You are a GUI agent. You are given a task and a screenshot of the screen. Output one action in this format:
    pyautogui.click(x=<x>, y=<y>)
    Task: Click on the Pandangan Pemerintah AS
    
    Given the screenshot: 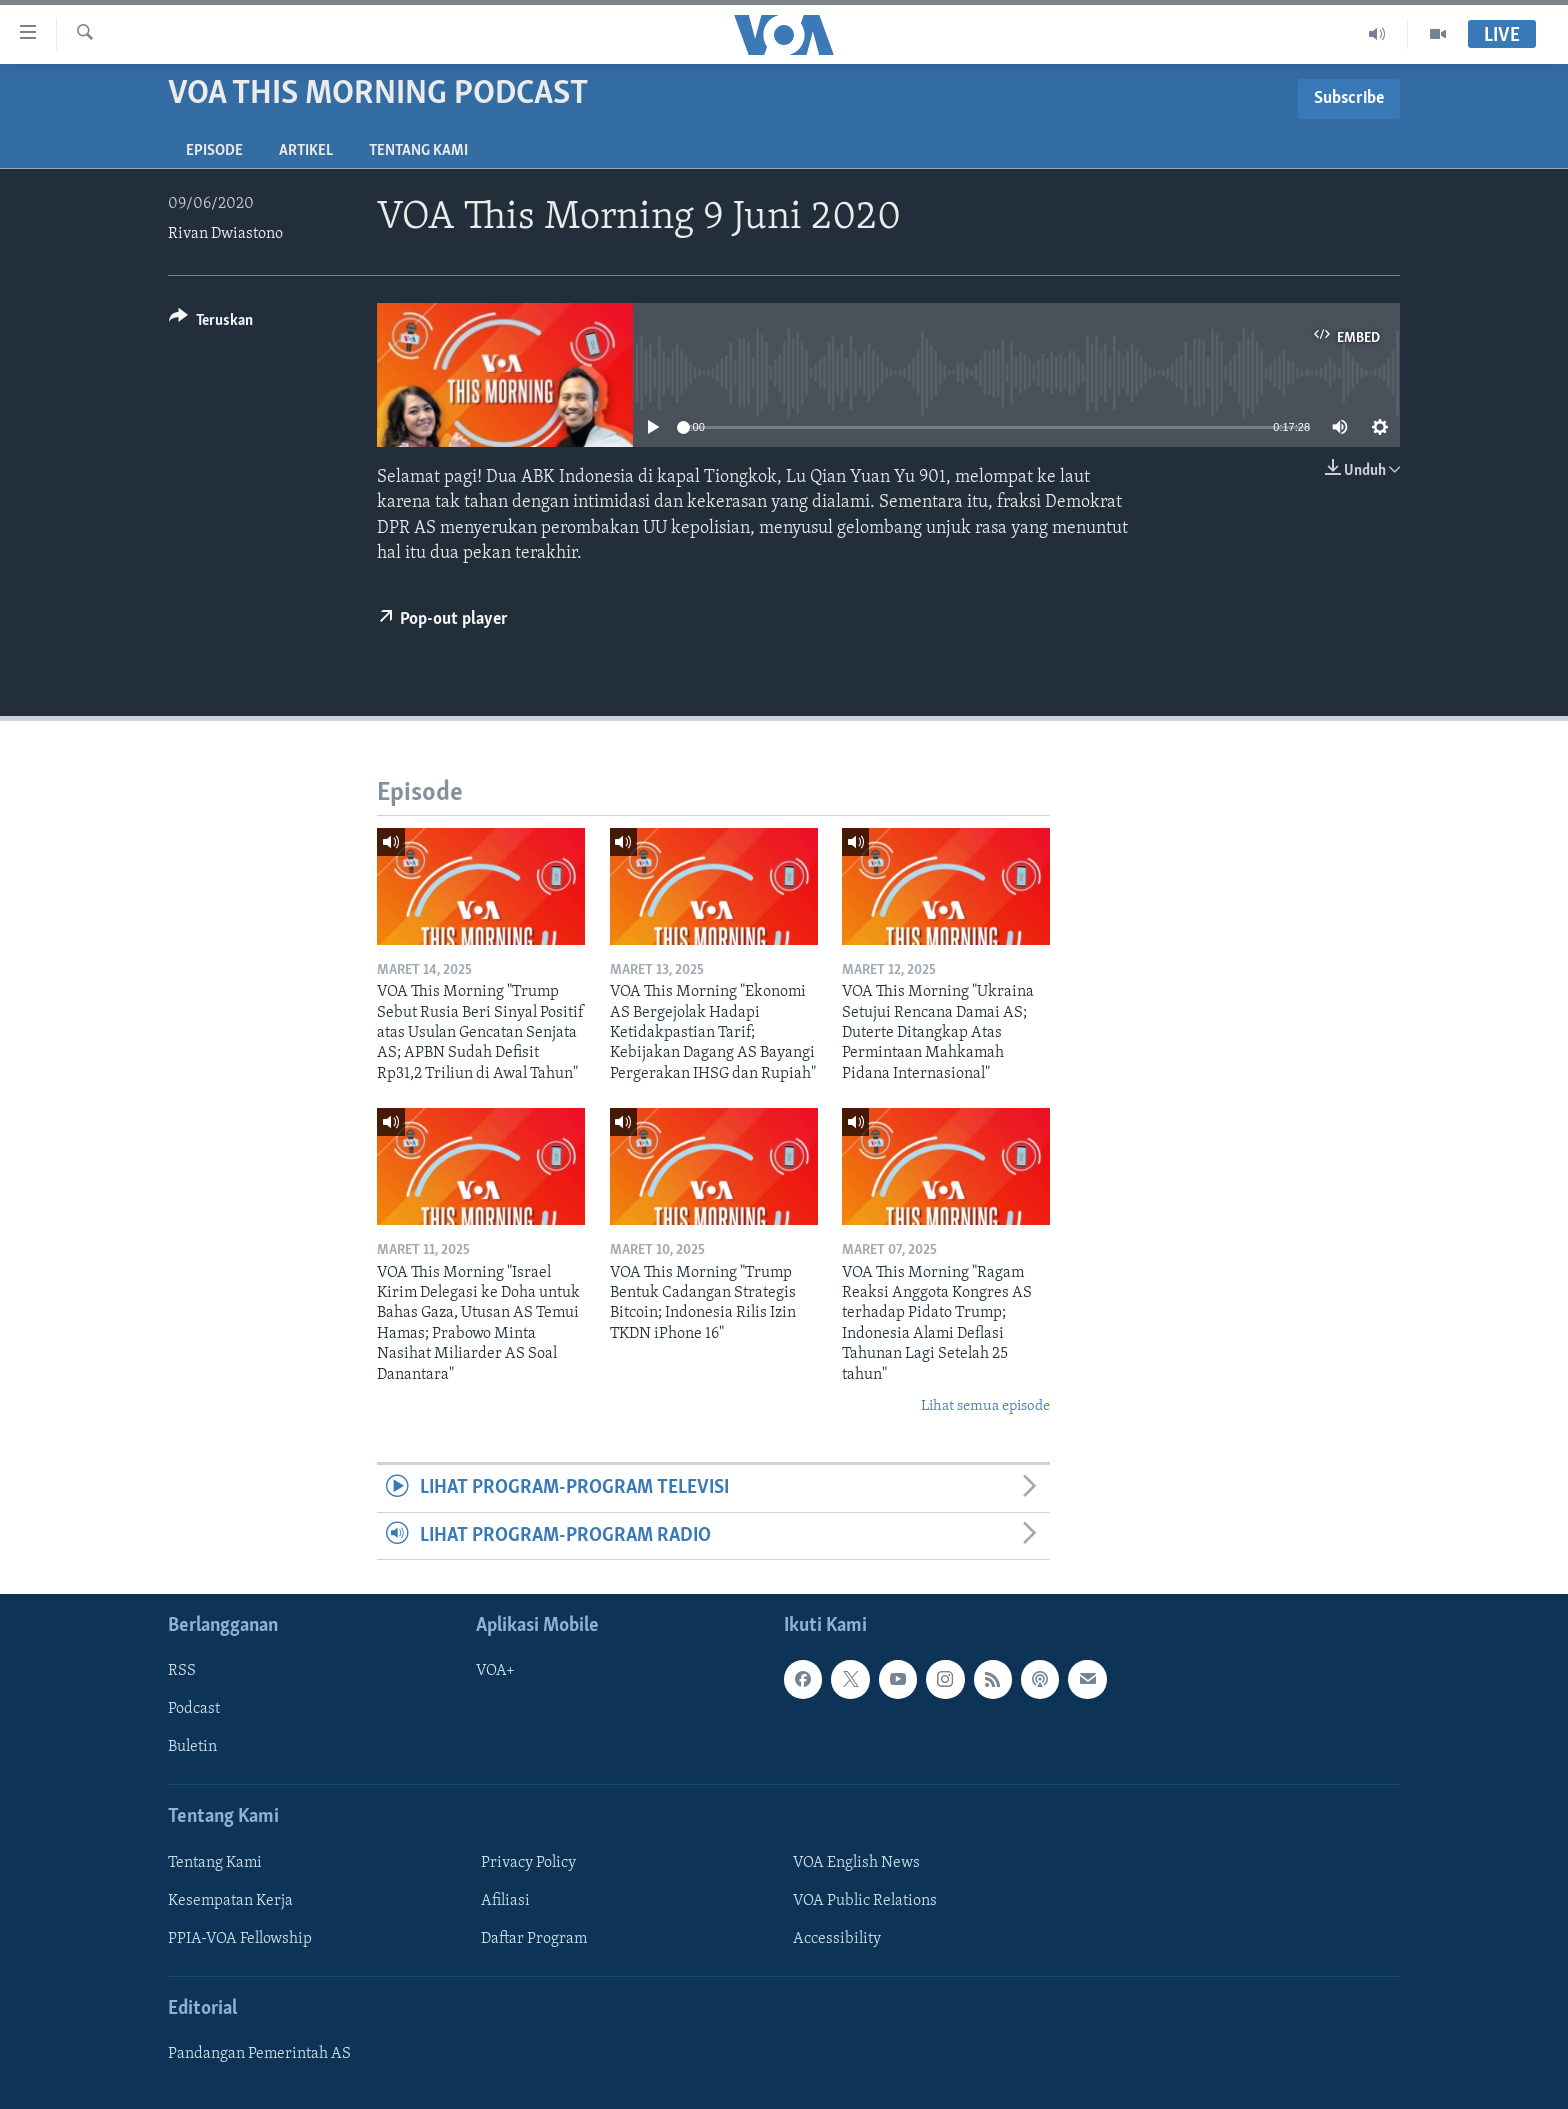 What is the action you would take?
    pyautogui.click(x=259, y=2054)
    